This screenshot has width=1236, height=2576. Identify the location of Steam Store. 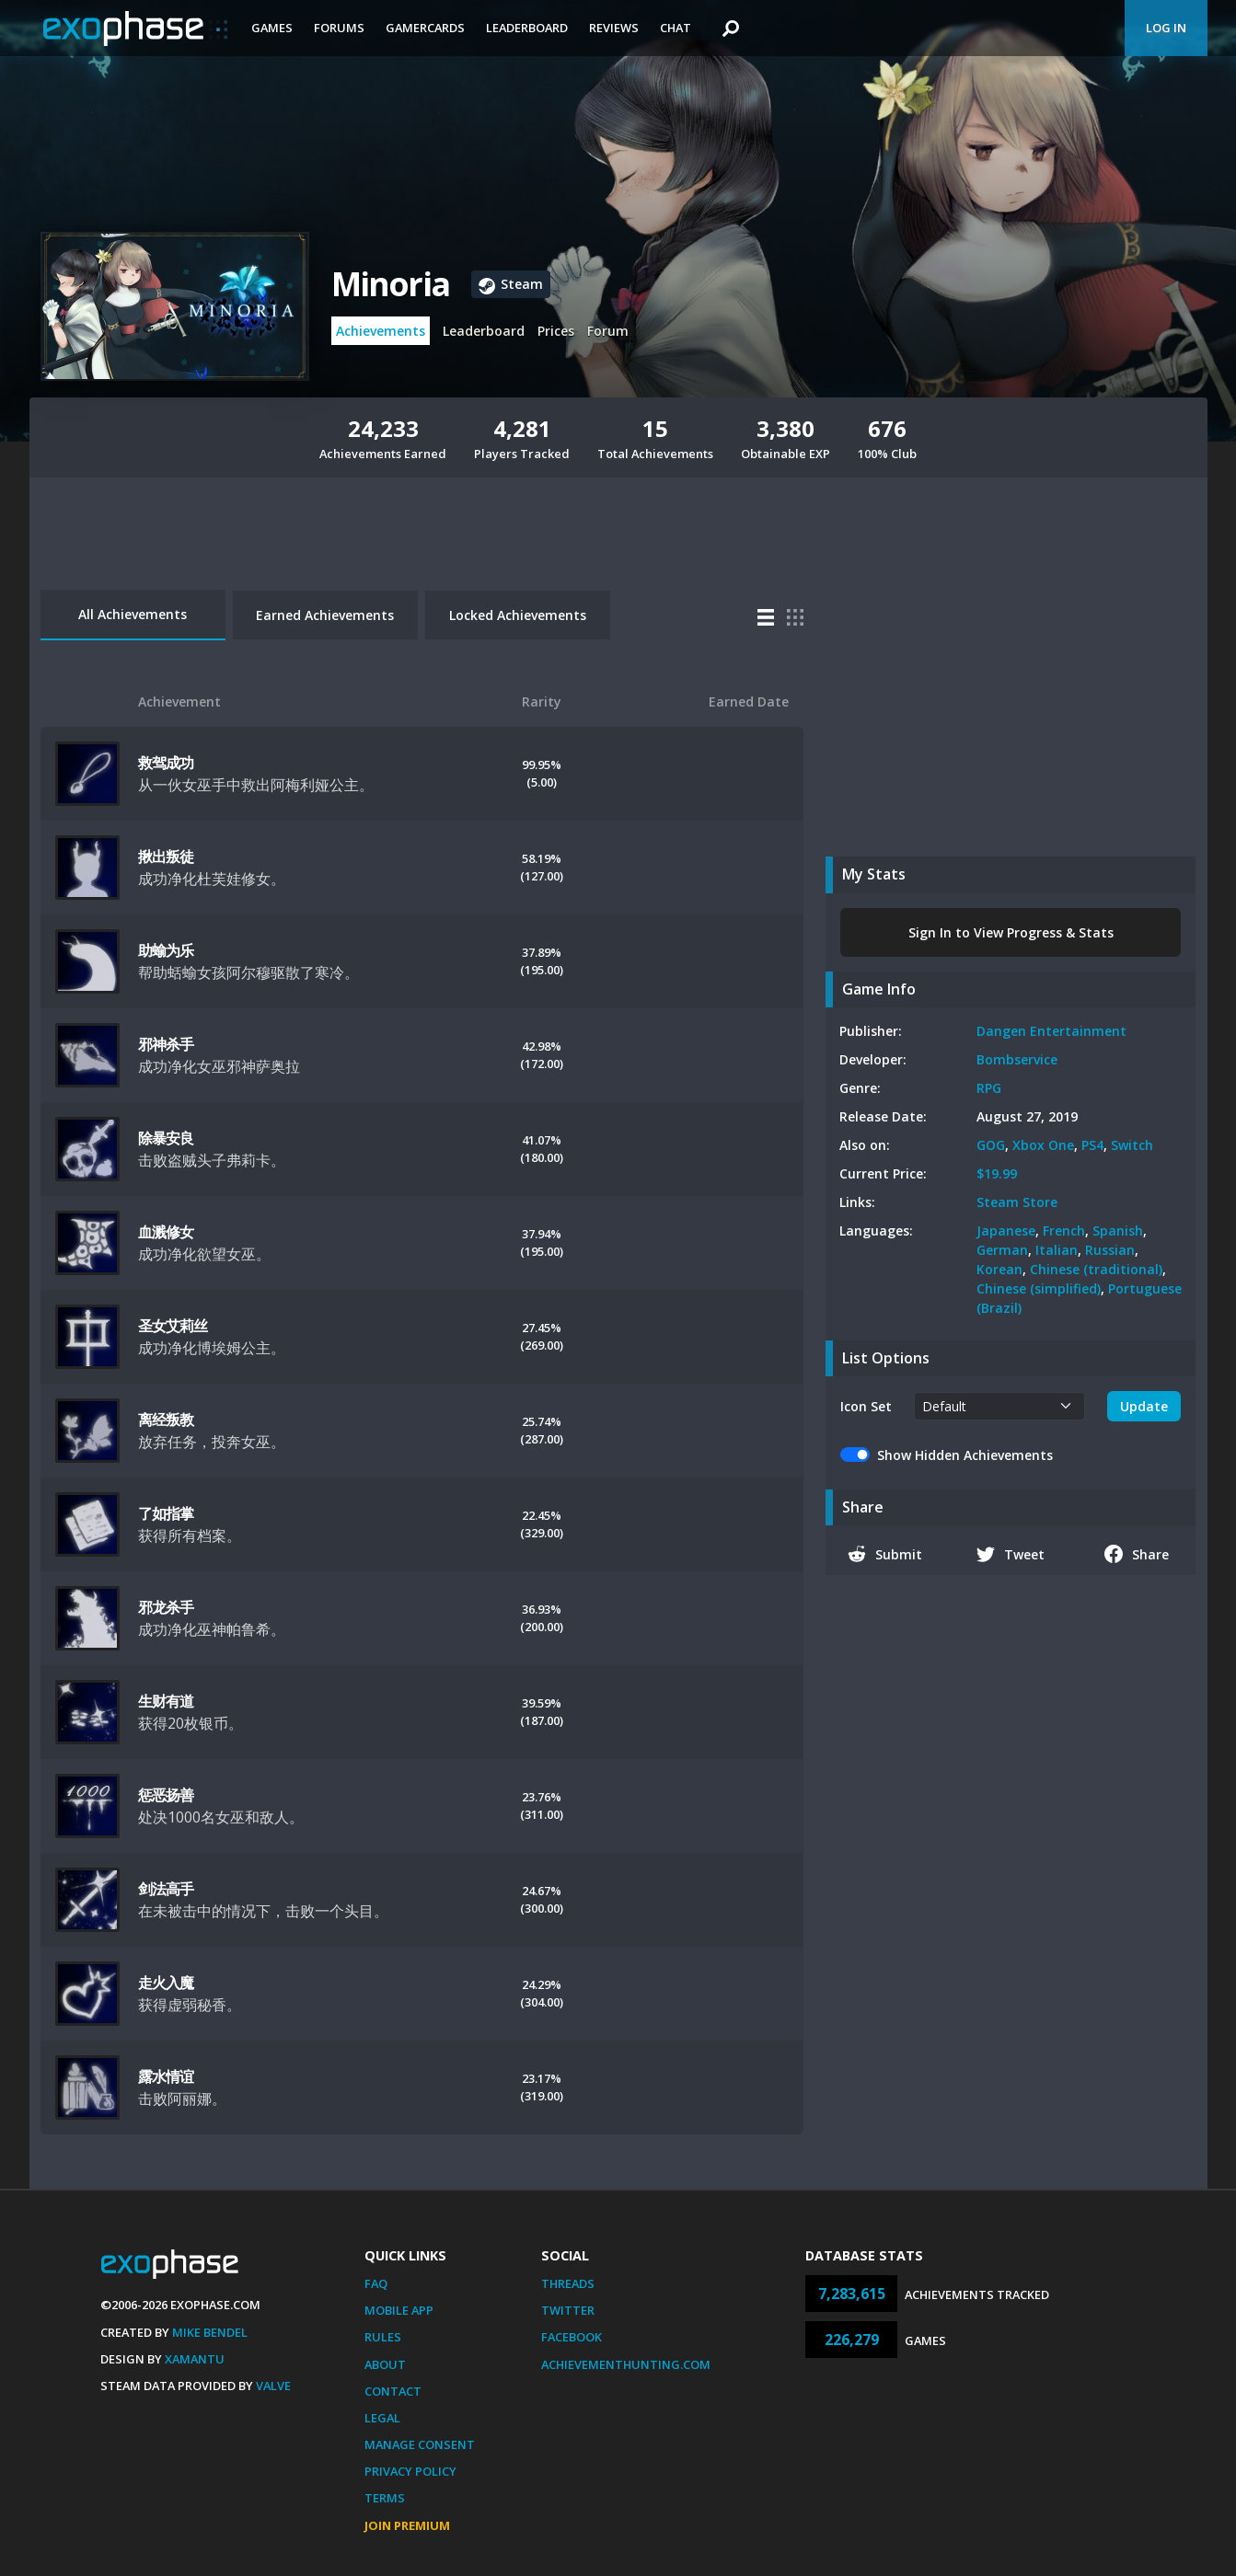
(1016, 1202).